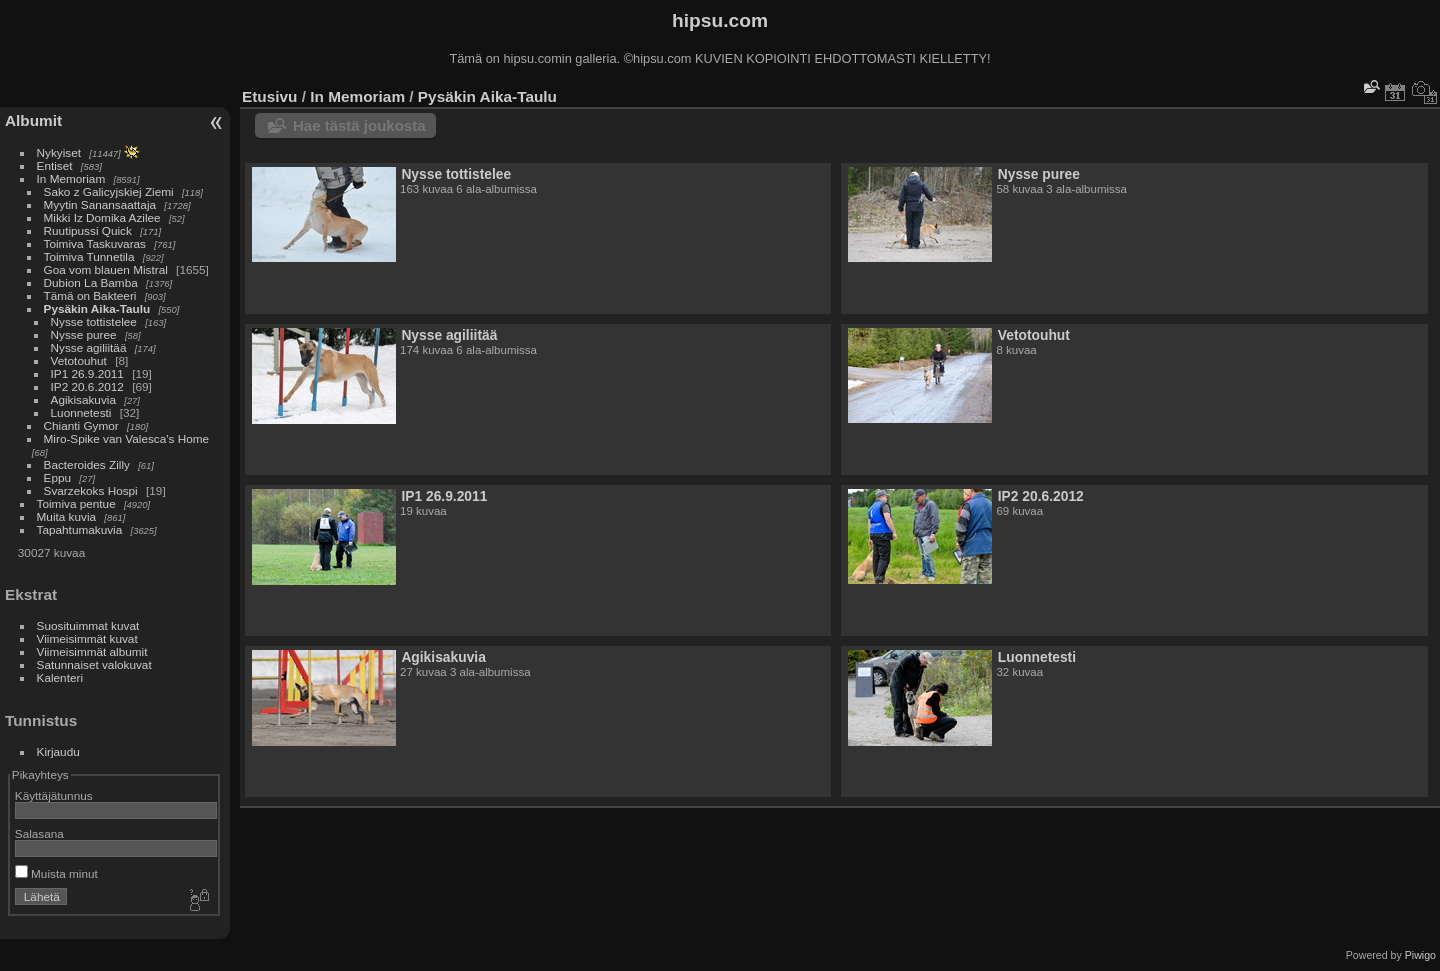 The image size is (1440, 971). What do you see at coordinates (102, 217) in the screenshot?
I see `Mikki Iz Domika Azilee` at bounding box center [102, 217].